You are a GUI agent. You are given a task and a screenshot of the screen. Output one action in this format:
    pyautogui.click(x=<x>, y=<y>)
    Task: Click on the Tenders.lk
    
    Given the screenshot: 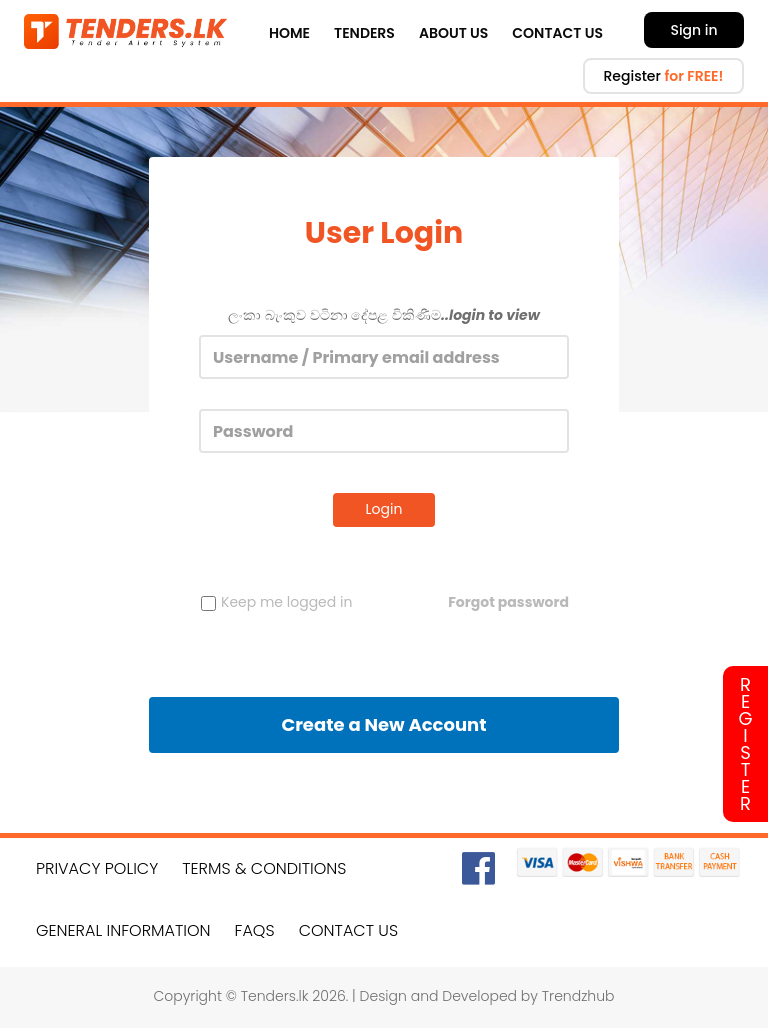 What is the action you would take?
    pyautogui.click(x=275, y=996)
    